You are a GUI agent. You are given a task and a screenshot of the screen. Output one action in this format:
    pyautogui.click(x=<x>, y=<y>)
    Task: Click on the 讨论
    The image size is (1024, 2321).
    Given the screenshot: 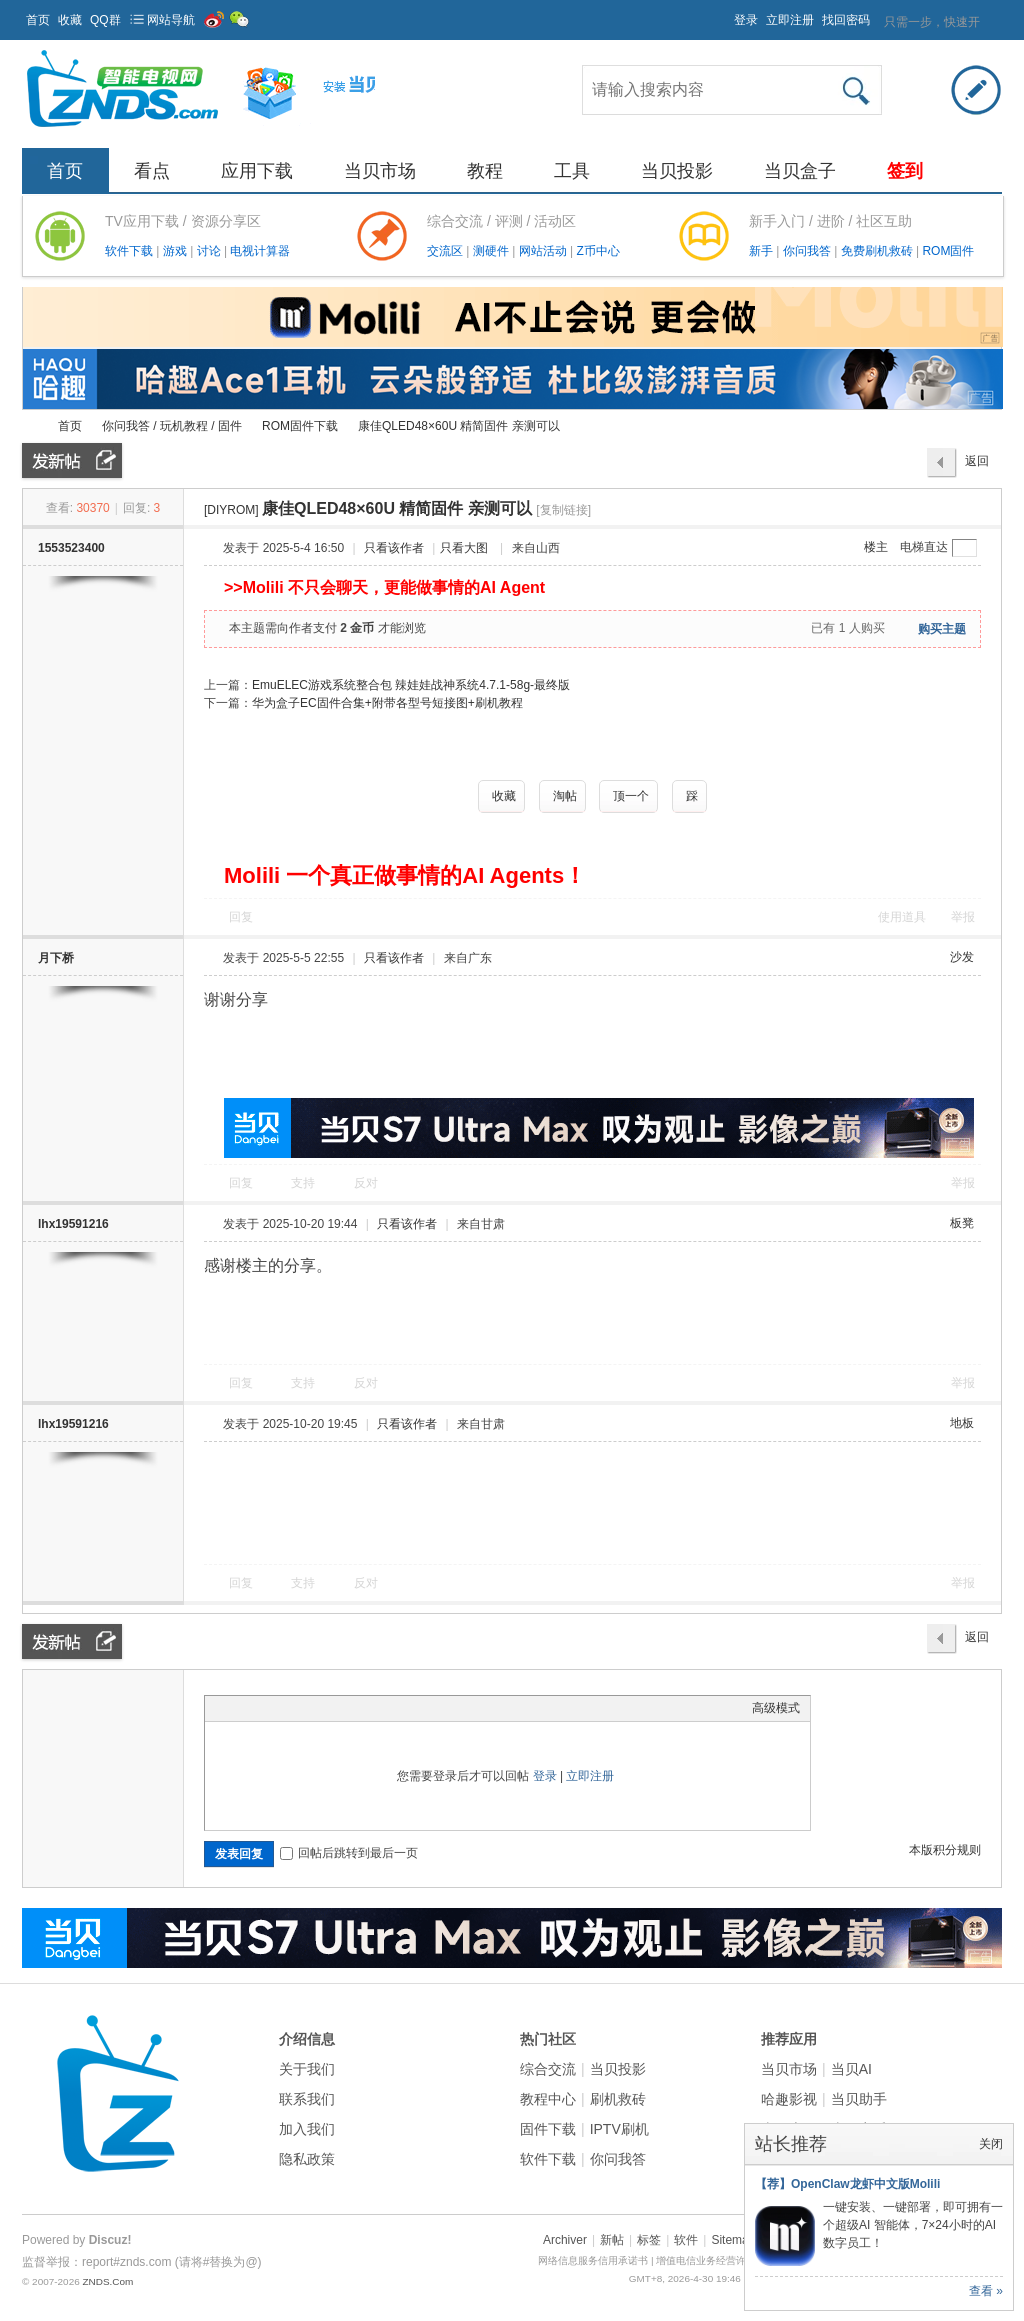 What is the action you would take?
    pyautogui.click(x=210, y=251)
    